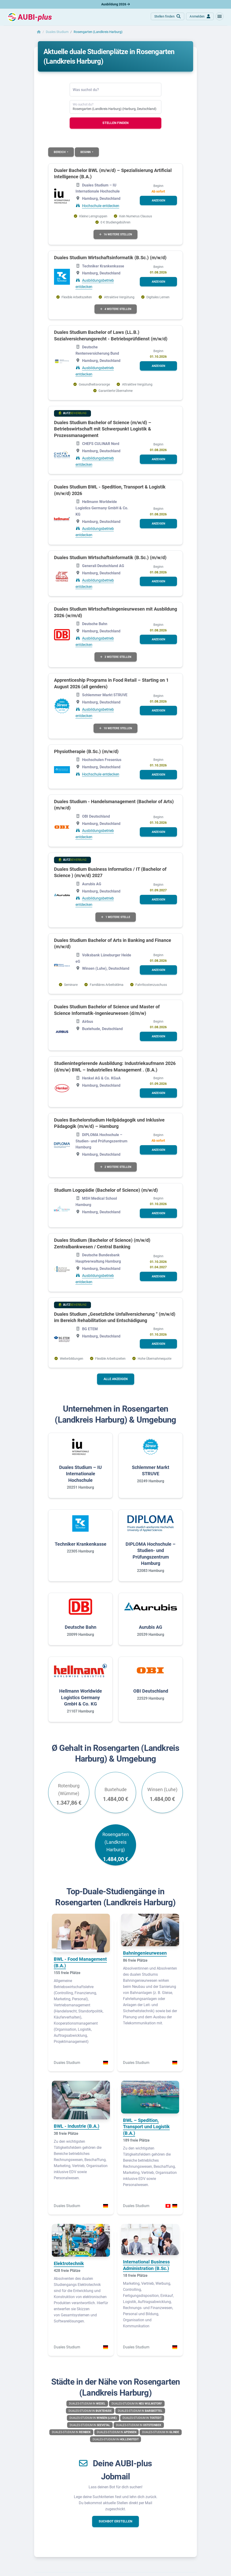  What do you see at coordinates (150, 1691) in the screenshot?
I see `OBI Deutschland` at bounding box center [150, 1691].